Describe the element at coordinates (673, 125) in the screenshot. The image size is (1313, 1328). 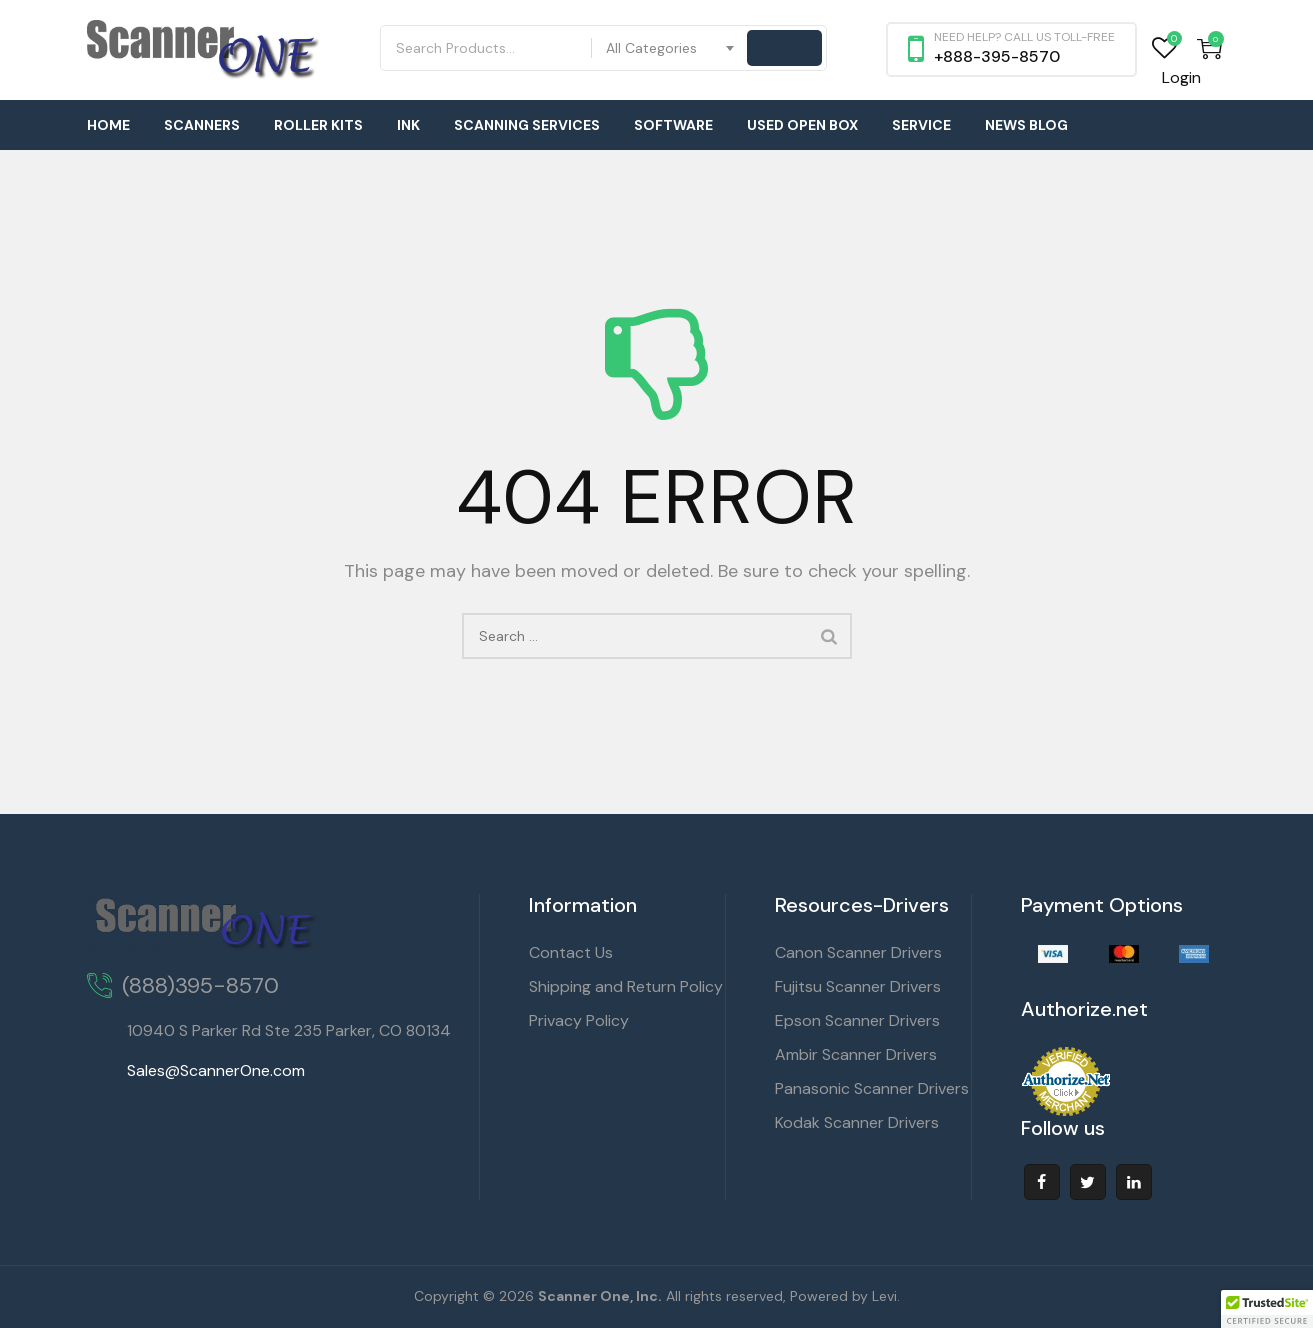
I see `Software` at that location.